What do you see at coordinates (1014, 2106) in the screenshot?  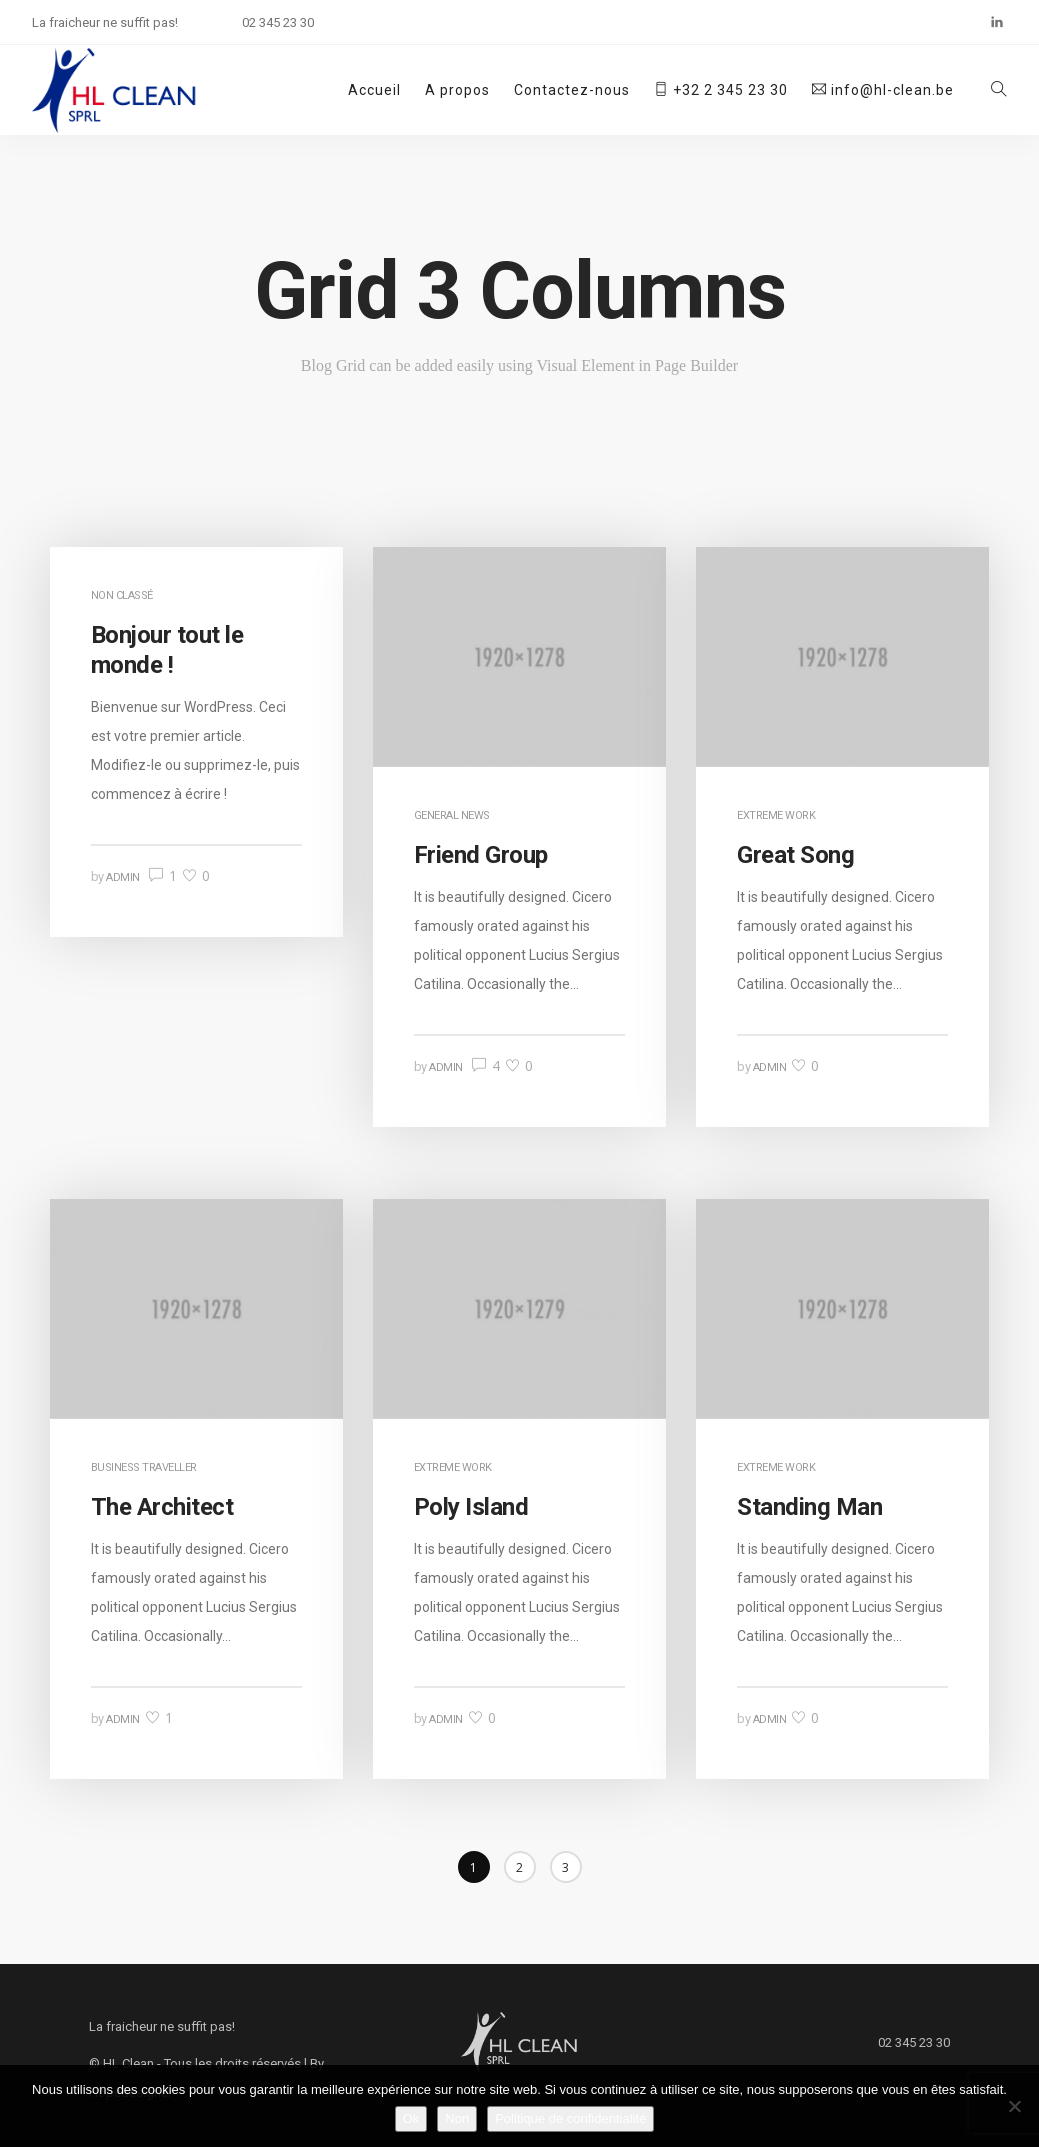 I see `[Non]` at bounding box center [1014, 2106].